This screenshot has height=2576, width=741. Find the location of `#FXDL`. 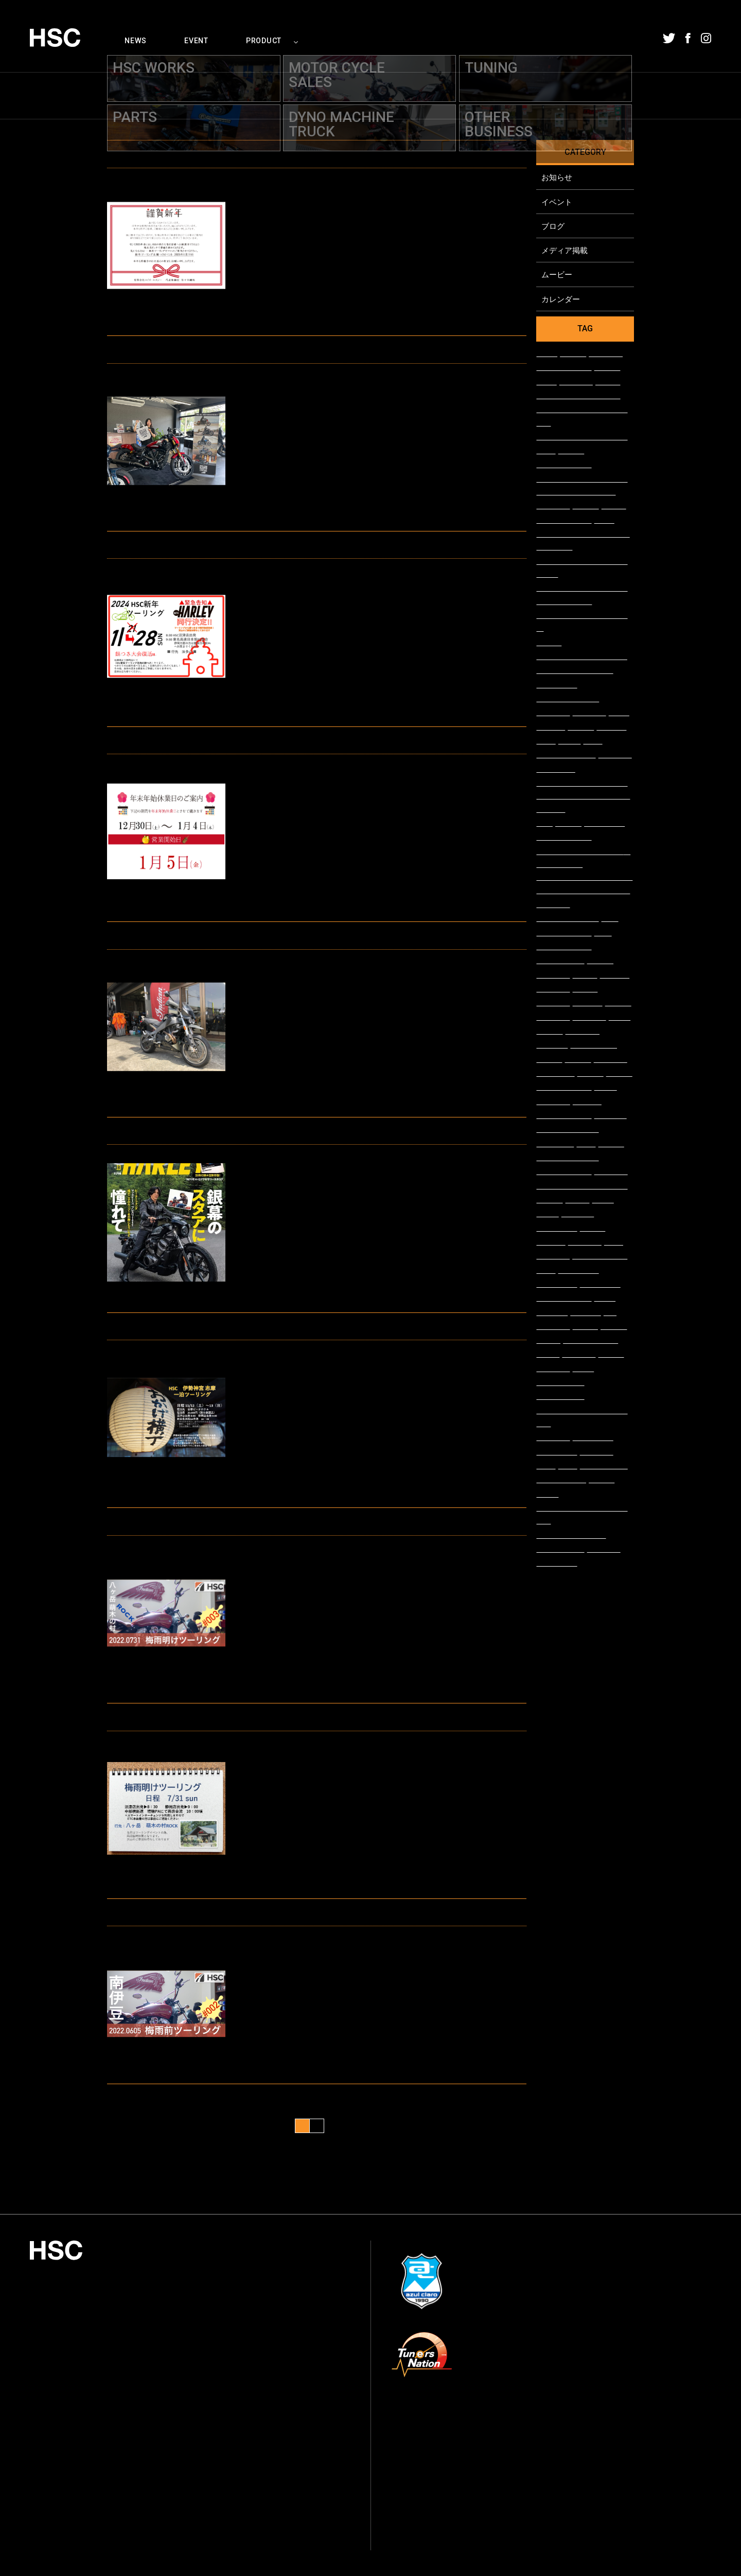

#FXDL is located at coordinates (602, 1201).